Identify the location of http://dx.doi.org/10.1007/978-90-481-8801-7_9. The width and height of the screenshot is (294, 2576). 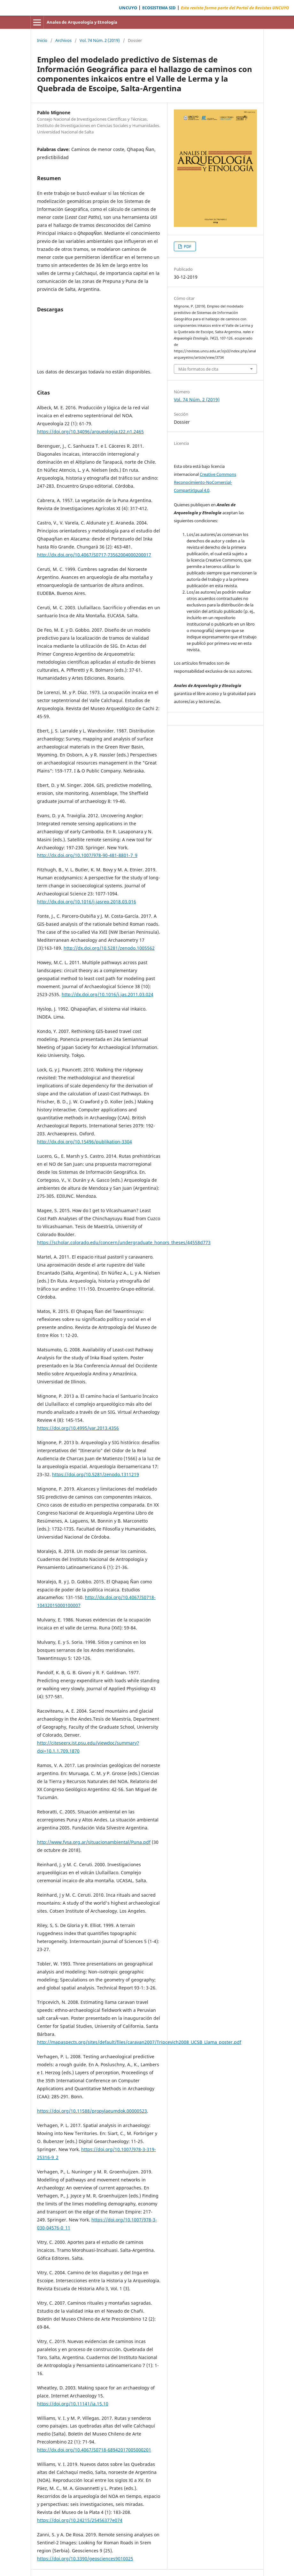
(87, 855).